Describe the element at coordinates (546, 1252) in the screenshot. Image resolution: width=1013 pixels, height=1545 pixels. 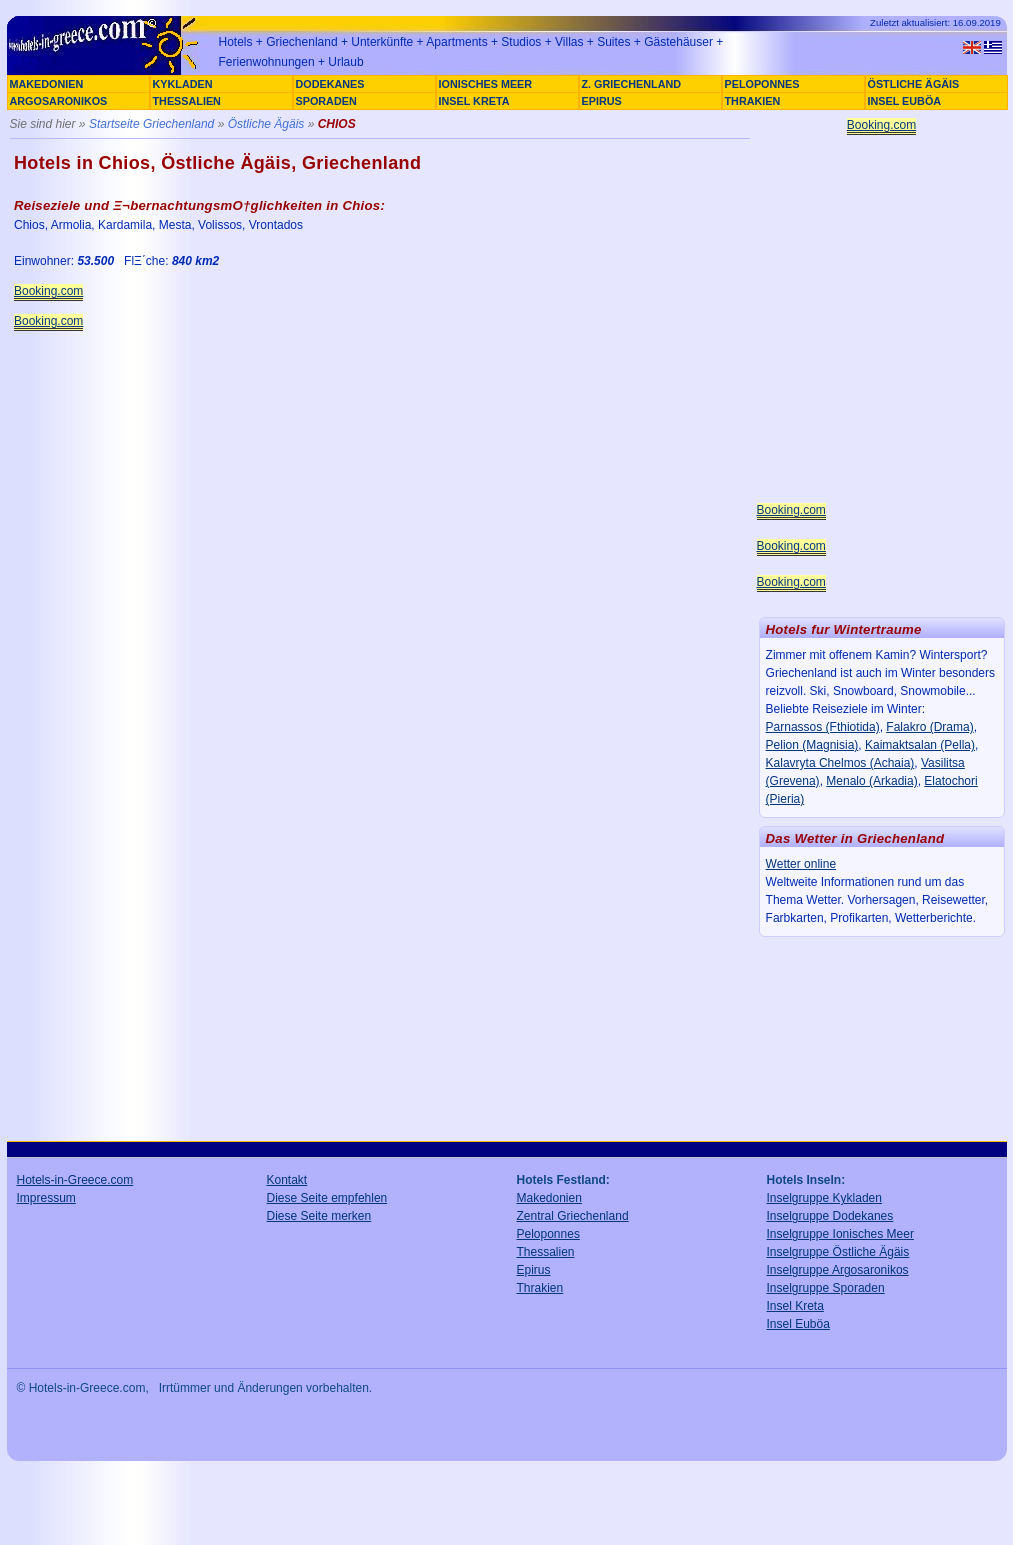
I see `Thessalien` at that location.